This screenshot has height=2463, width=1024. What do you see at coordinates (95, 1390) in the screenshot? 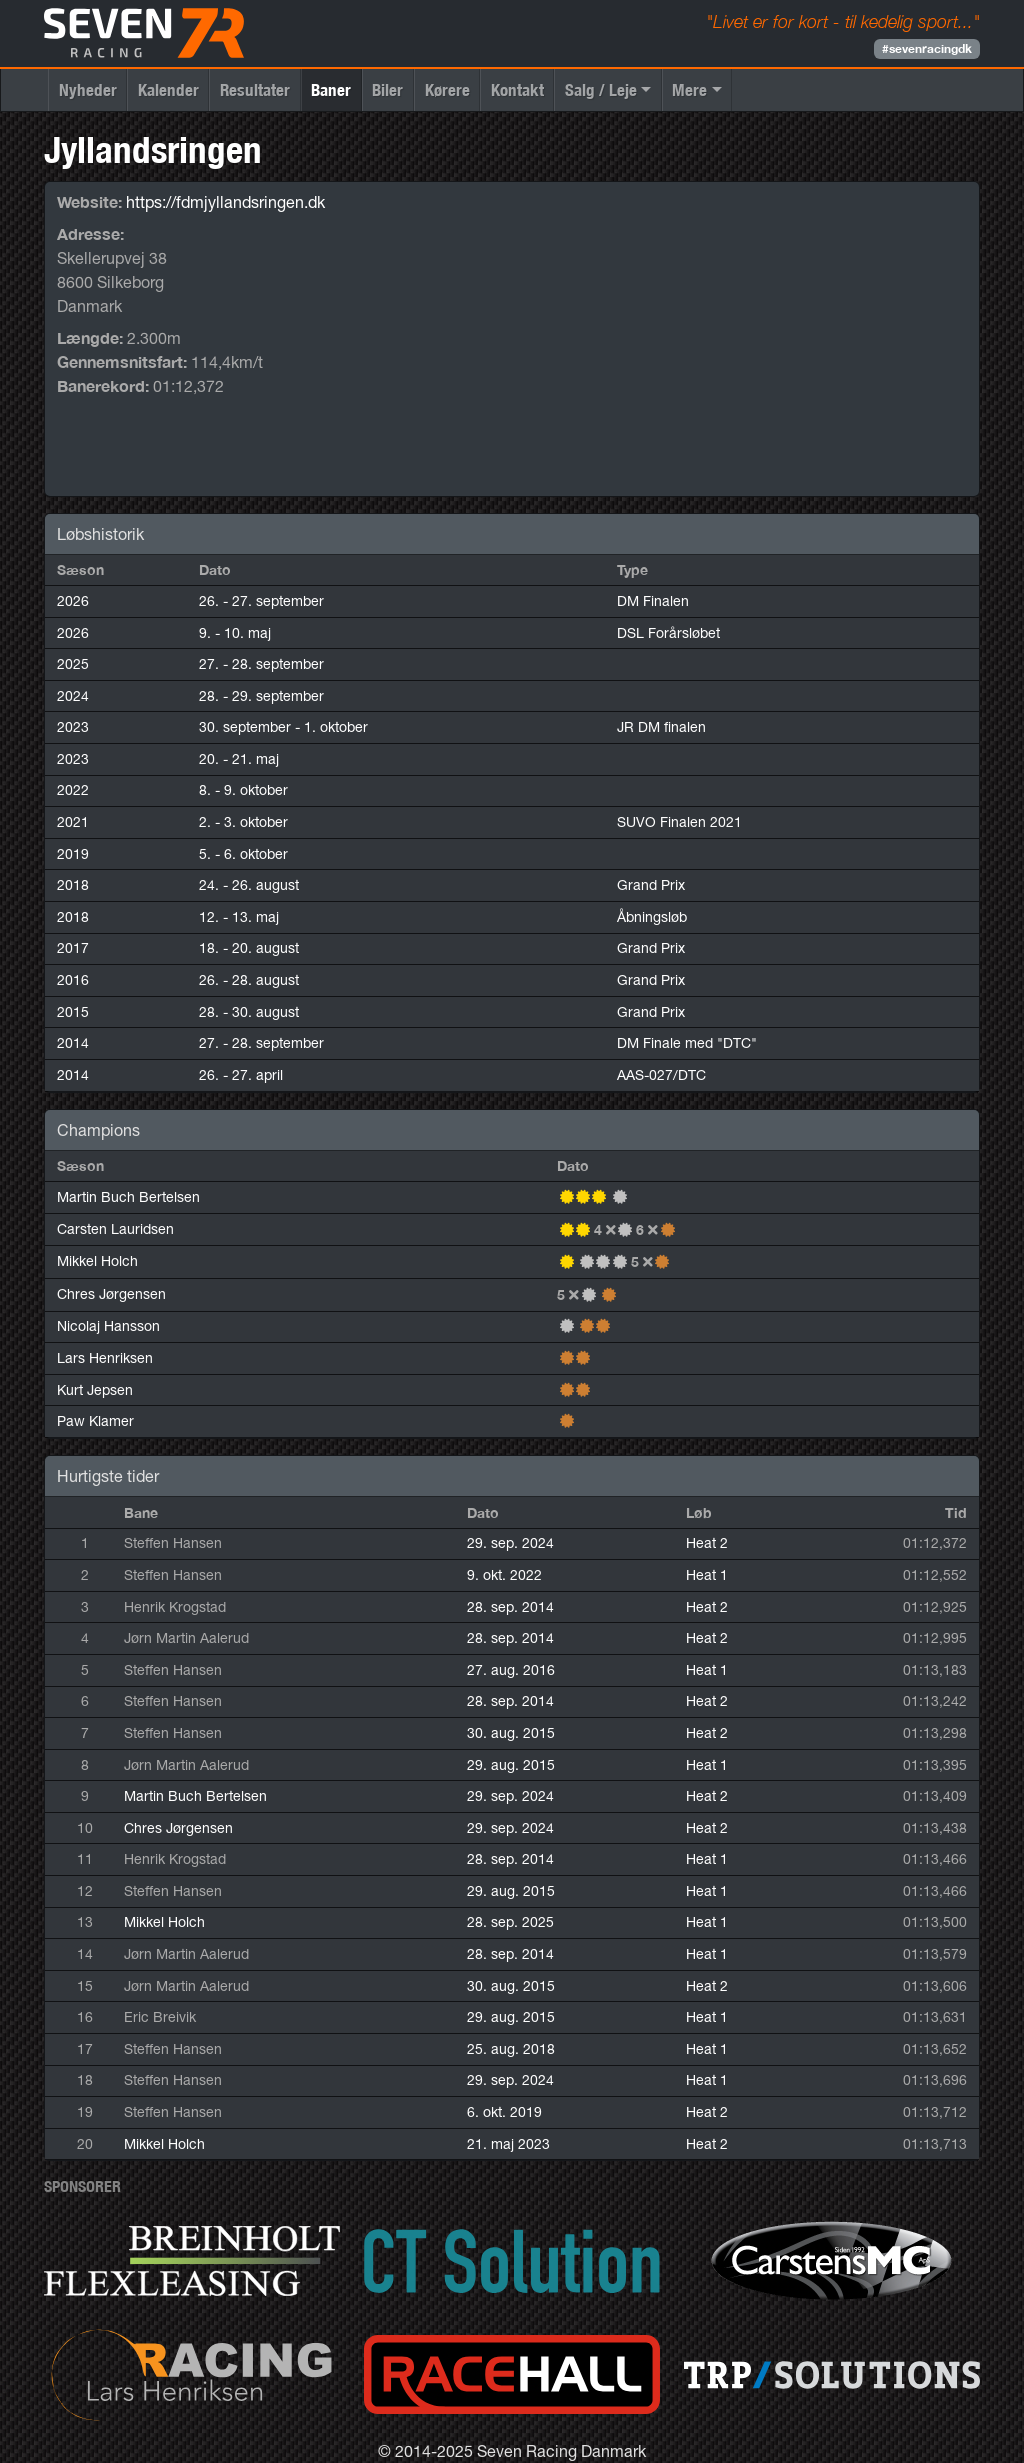
I see `Kurt Jepsen` at bounding box center [95, 1390].